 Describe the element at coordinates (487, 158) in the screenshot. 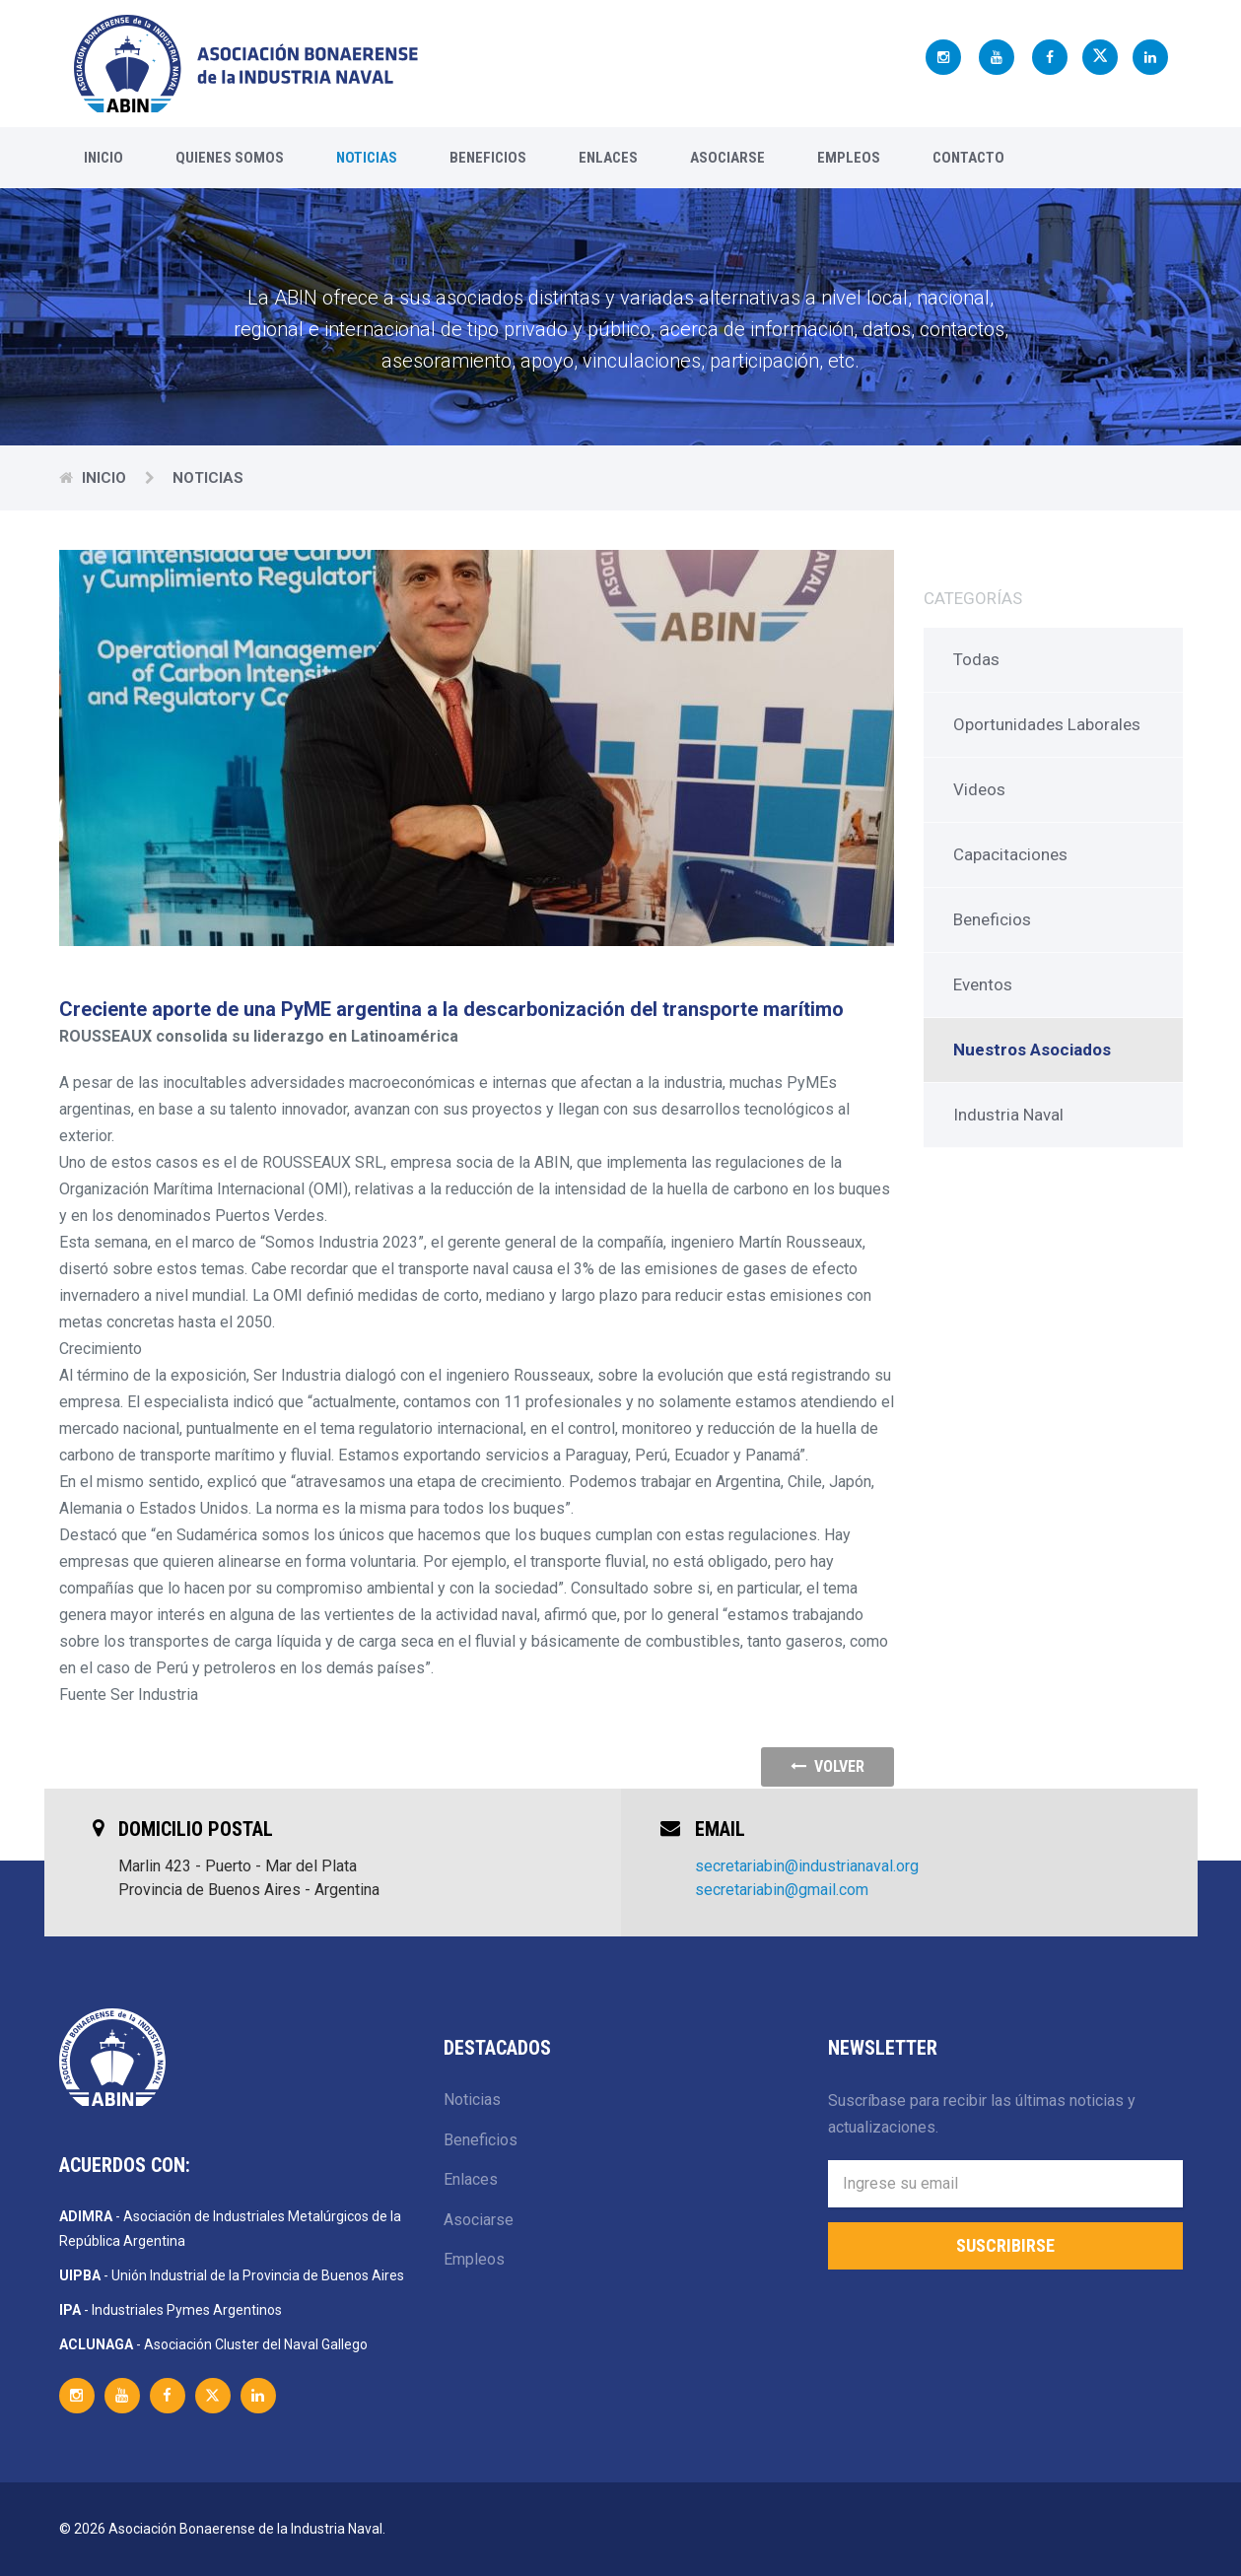

I see `Beneficios` at that location.